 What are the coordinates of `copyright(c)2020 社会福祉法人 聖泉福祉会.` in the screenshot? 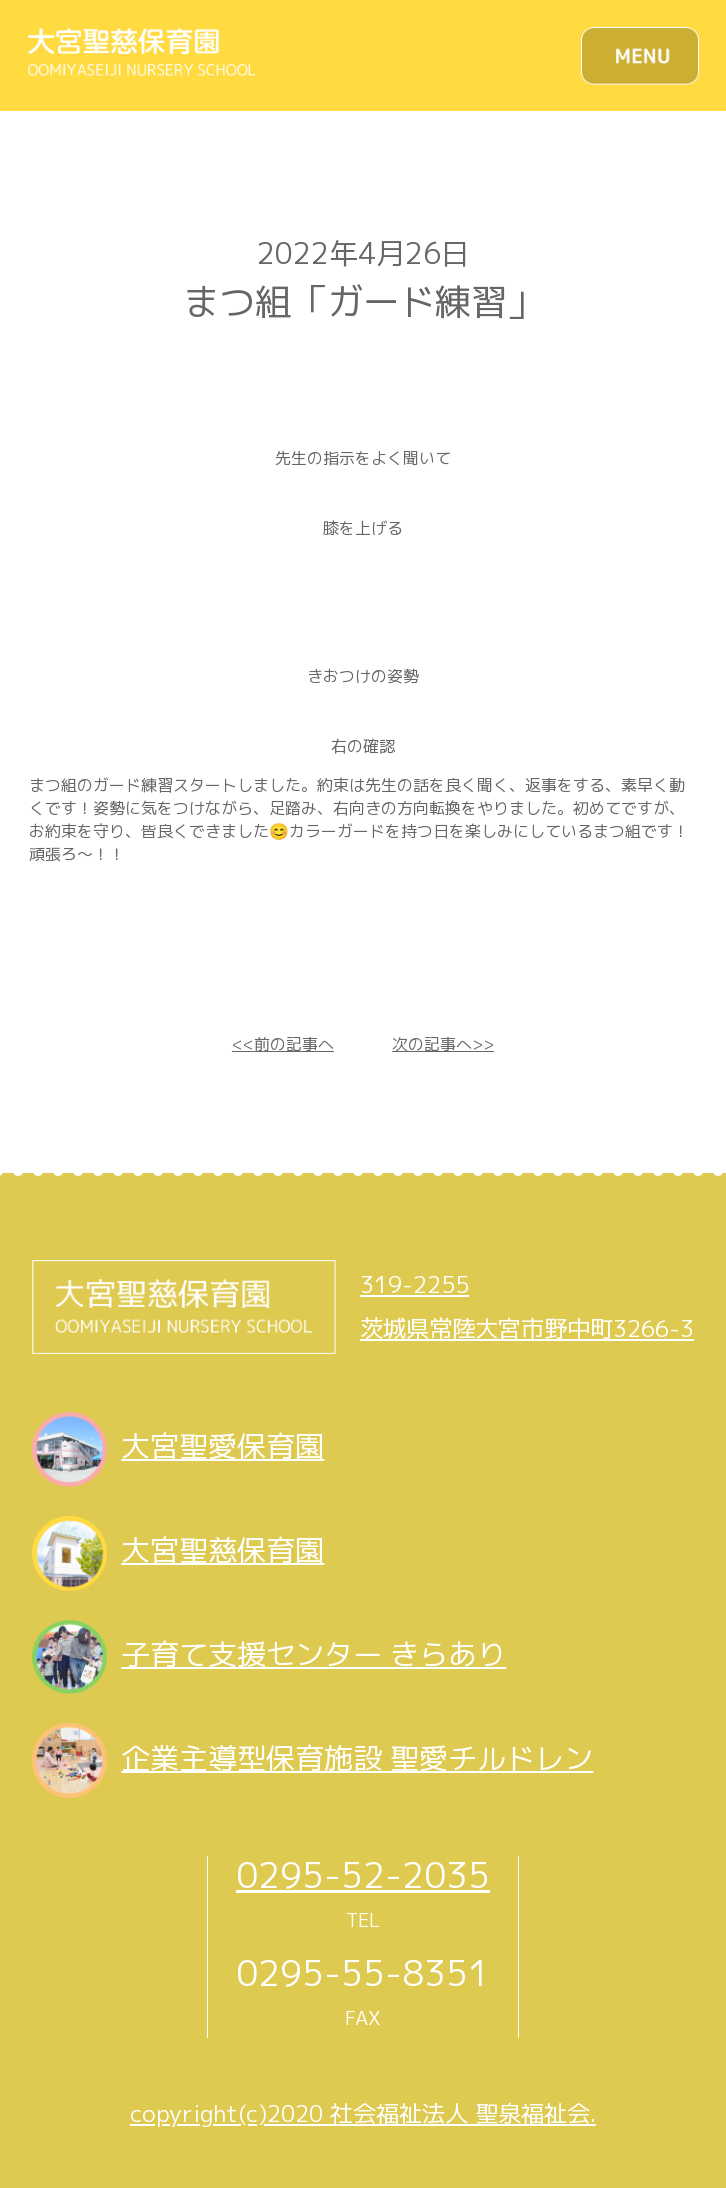 It's located at (363, 2113).